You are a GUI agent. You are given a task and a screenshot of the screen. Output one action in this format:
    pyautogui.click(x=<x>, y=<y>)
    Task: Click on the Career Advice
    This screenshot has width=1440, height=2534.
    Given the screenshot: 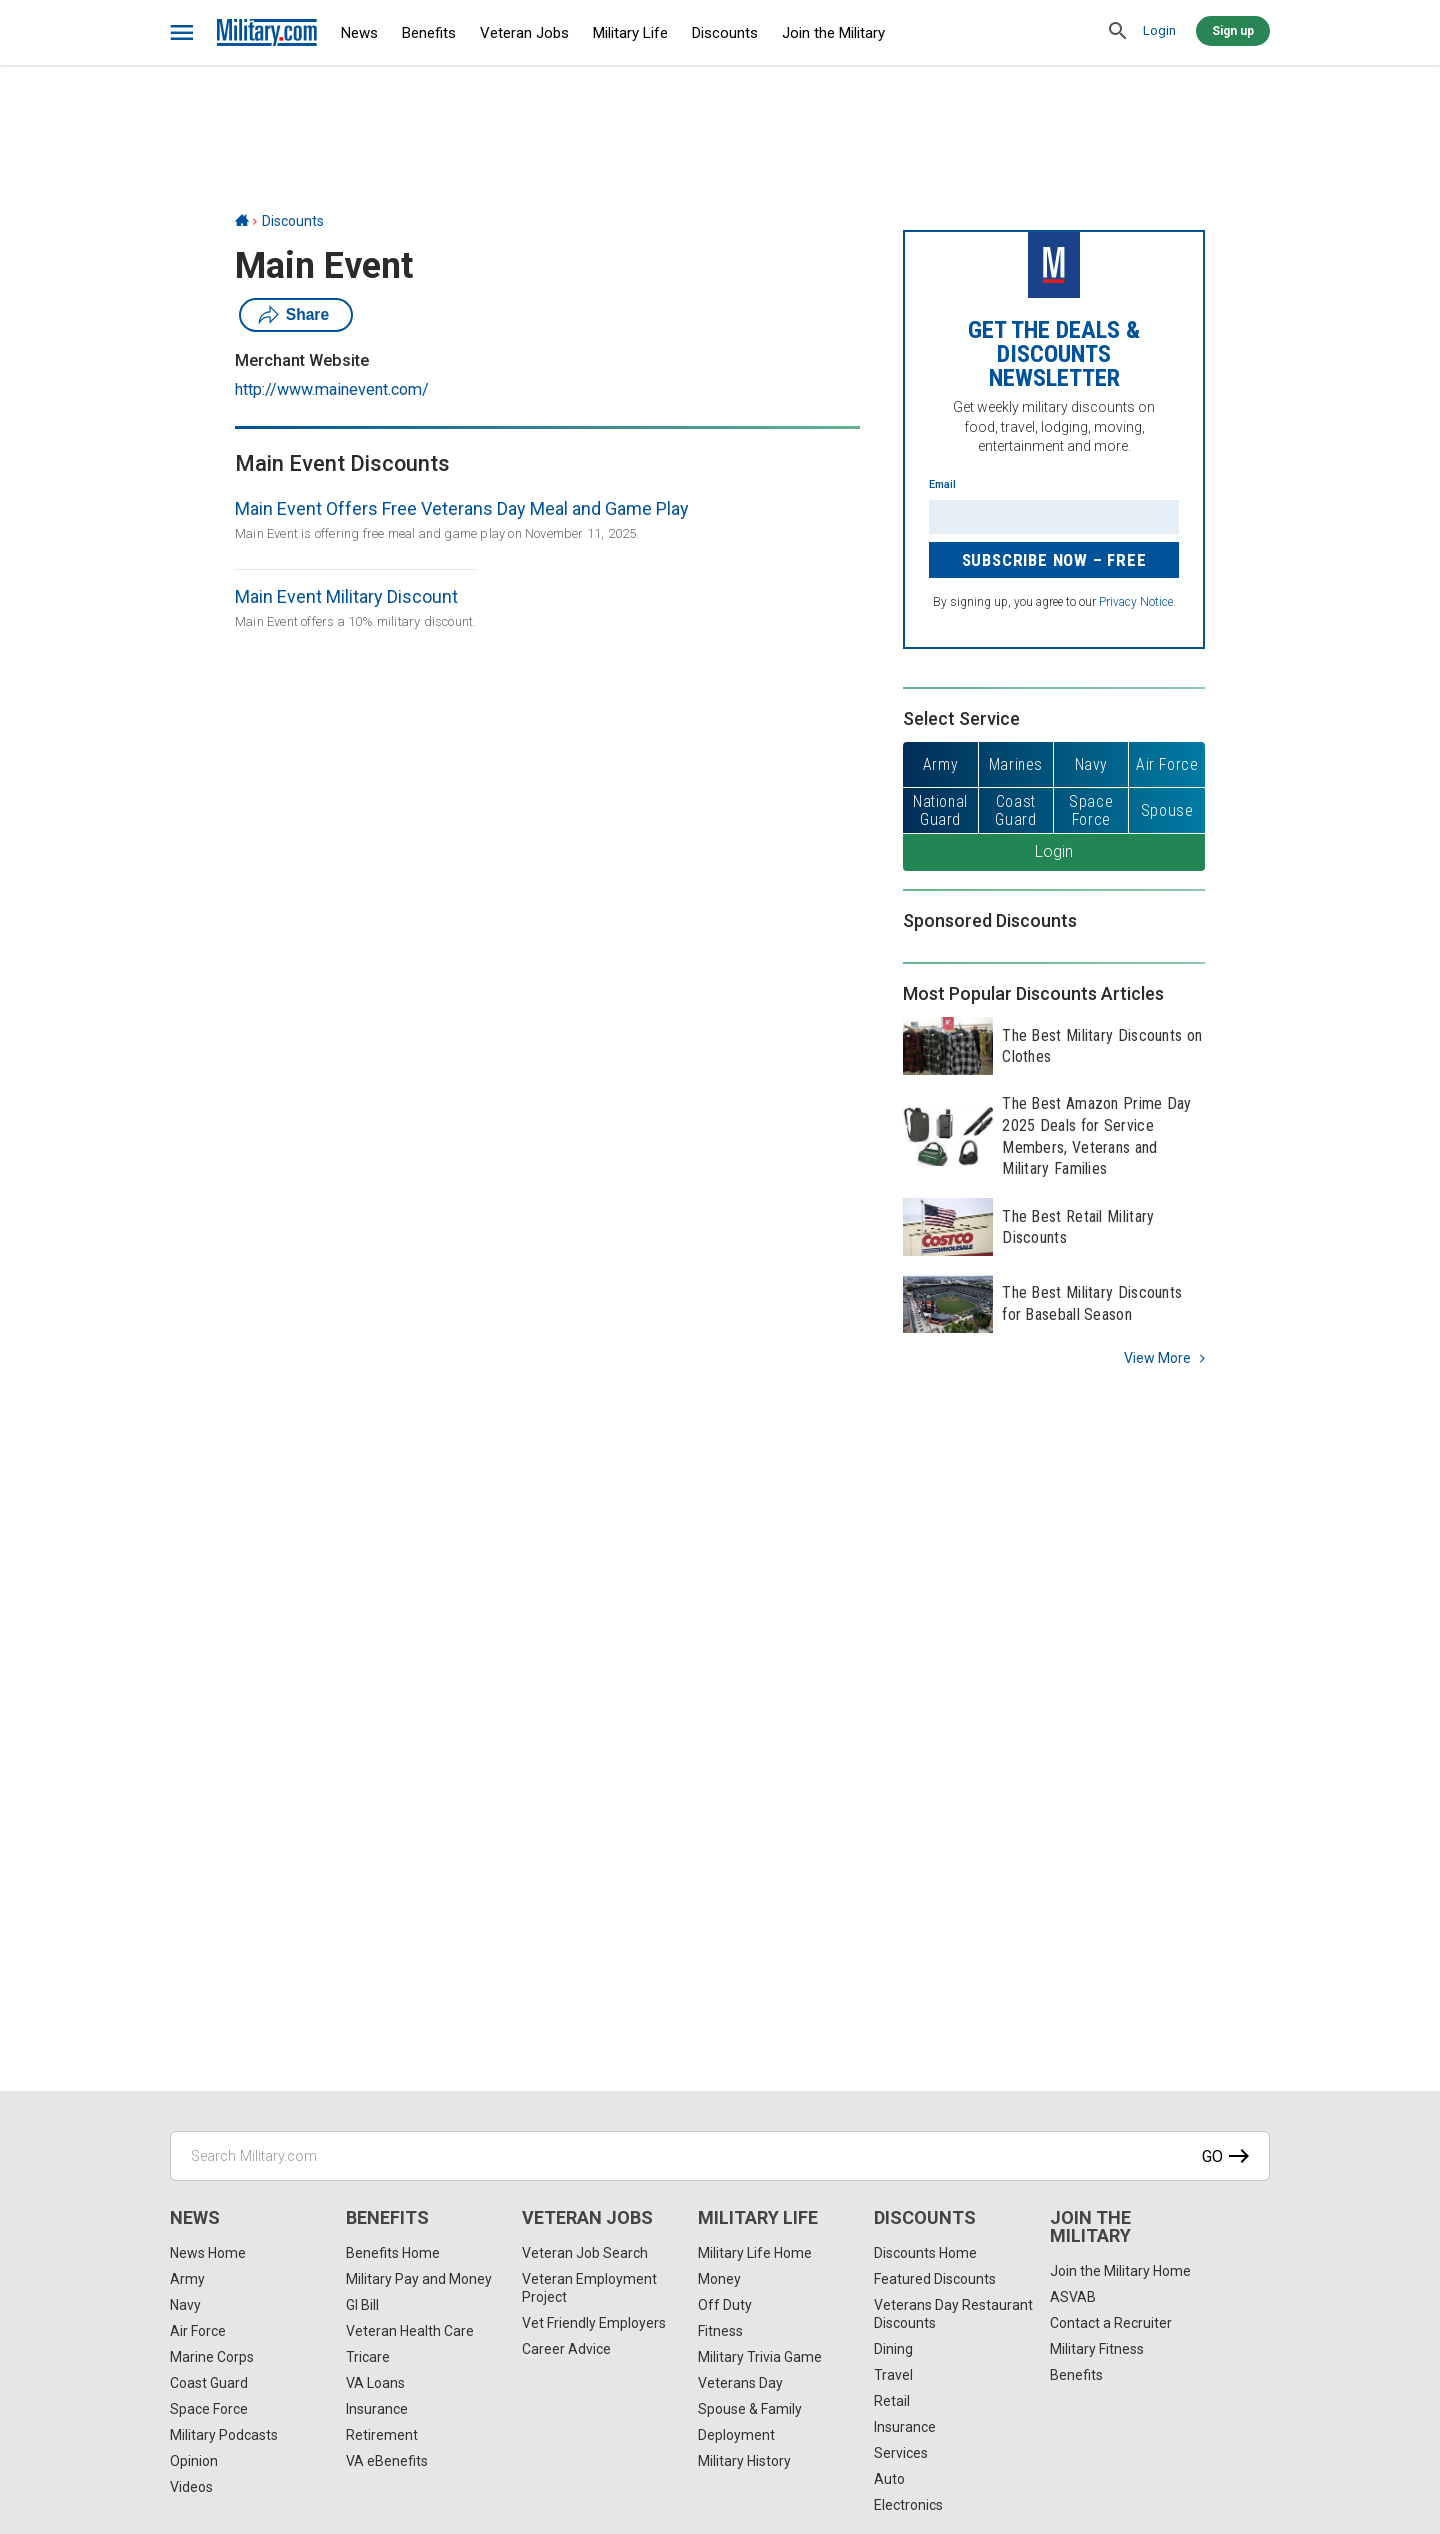 What is the action you would take?
    pyautogui.click(x=566, y=2349)
    